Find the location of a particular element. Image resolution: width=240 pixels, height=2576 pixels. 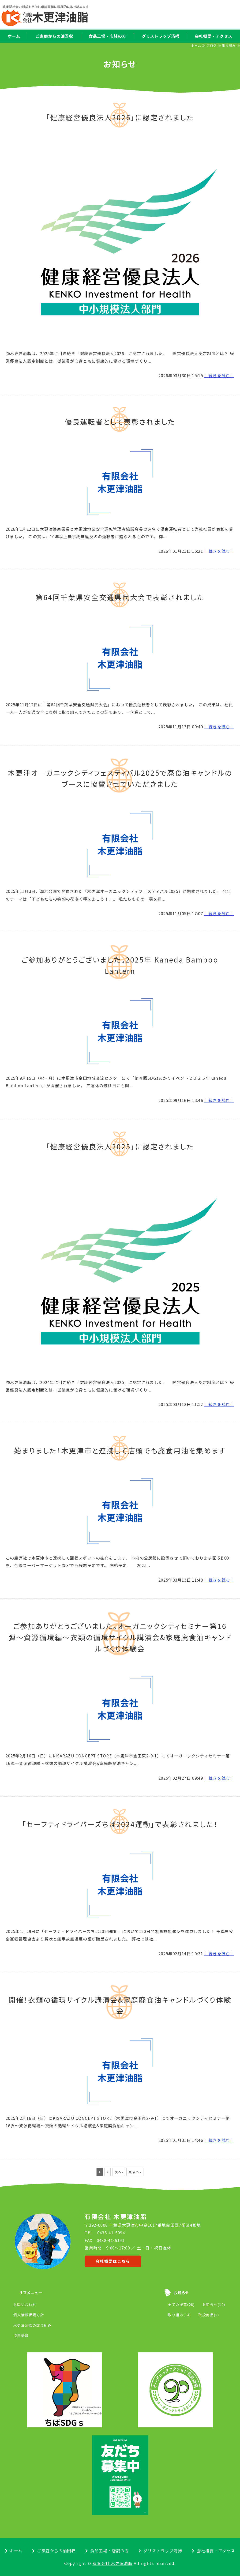

ご家庭からの油回収 is located at coordinates (54, 36).